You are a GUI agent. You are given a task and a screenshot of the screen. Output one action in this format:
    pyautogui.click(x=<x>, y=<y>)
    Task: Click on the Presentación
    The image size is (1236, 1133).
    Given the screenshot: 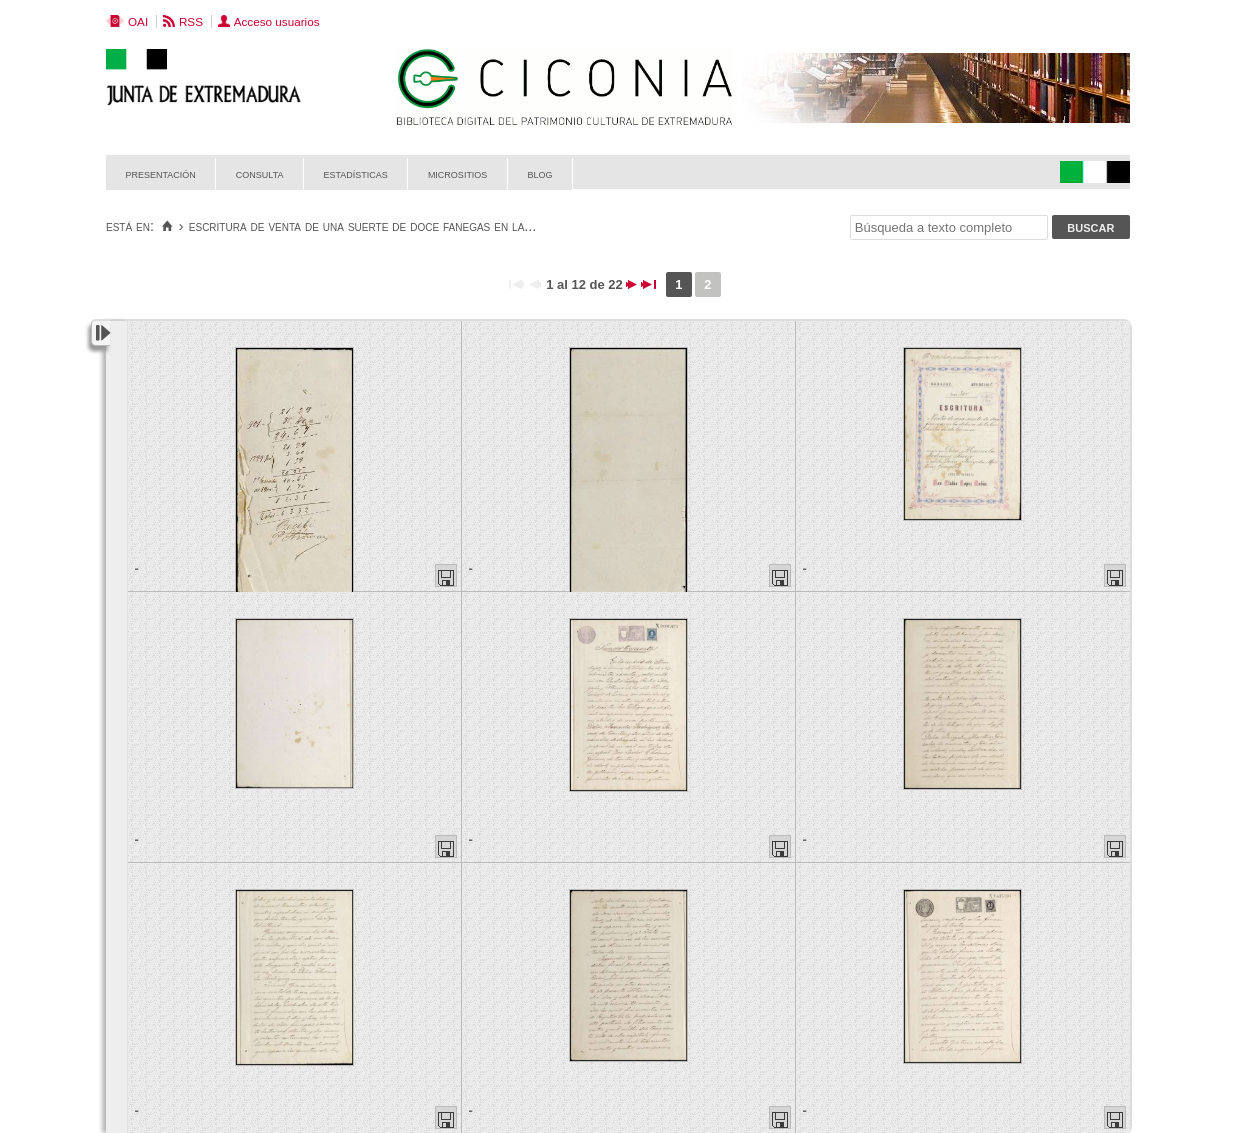 What is the action you would take?
    pyautogui.click(x=161, y=173)
    